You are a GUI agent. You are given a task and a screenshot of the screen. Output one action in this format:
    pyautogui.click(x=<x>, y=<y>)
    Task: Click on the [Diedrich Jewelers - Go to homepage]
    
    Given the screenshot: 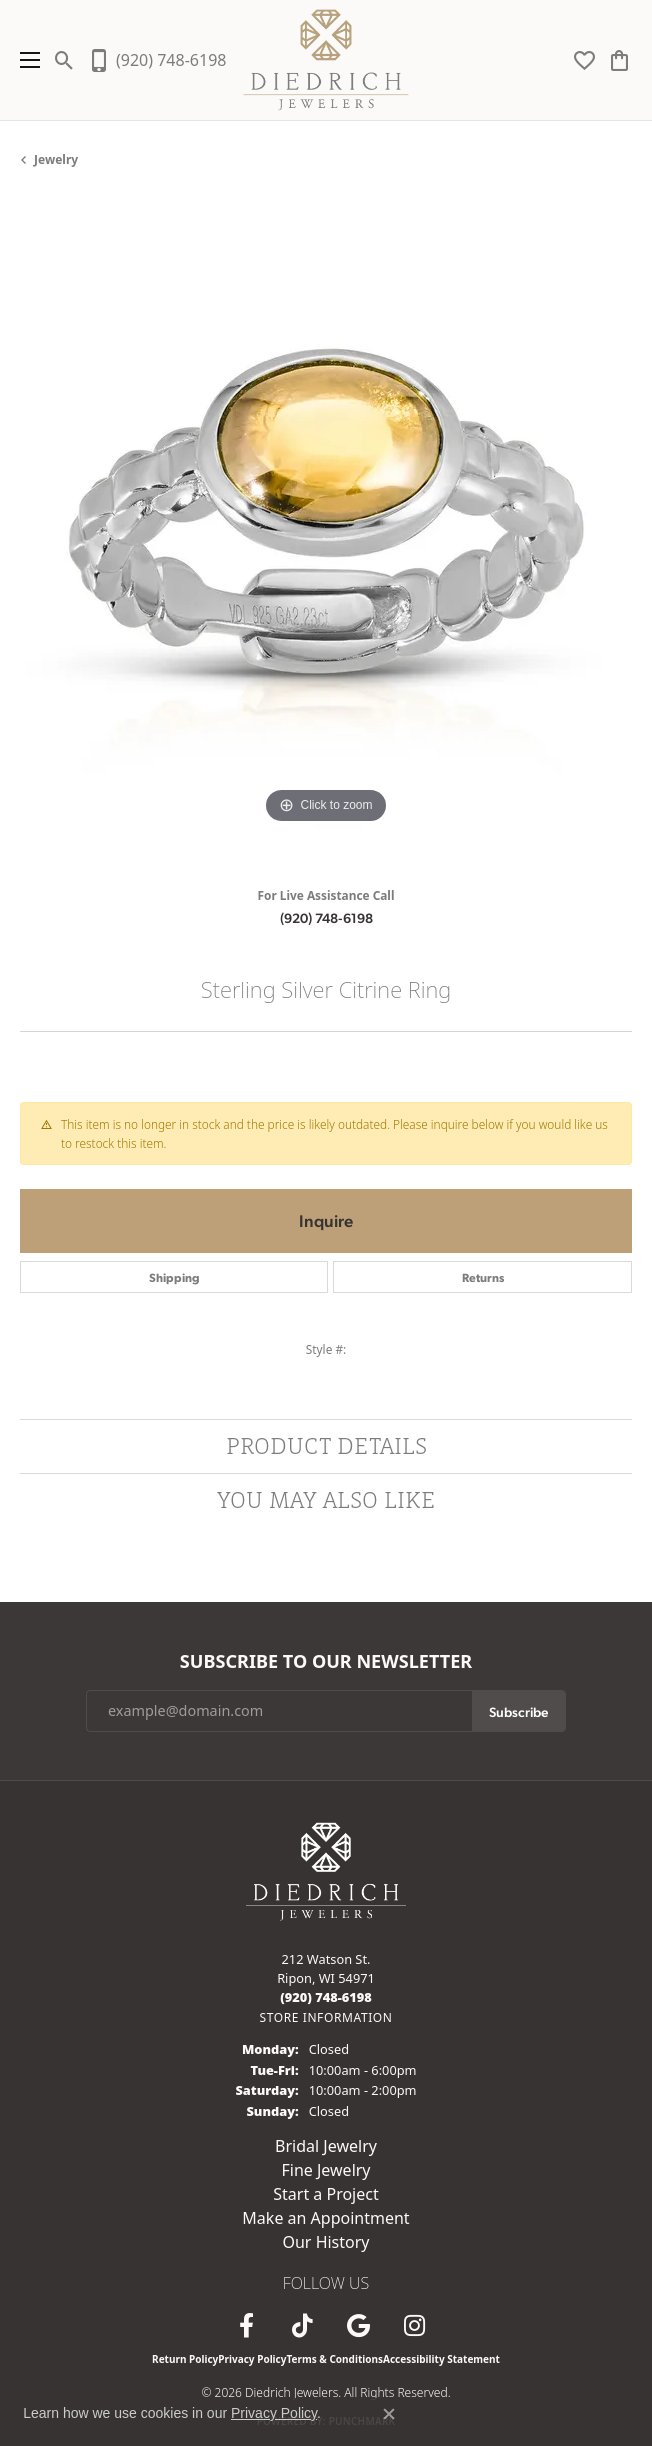 What is the action you would take?
    pyautogui.click(x=326, y=1870)
    